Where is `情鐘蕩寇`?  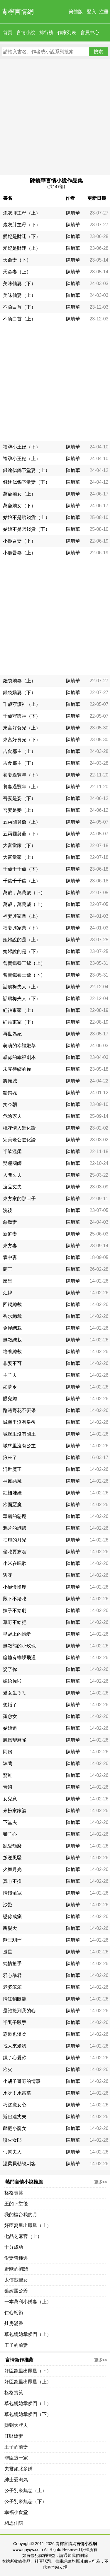
情鐘蕩寇 is located at coordinates (12, 1892).